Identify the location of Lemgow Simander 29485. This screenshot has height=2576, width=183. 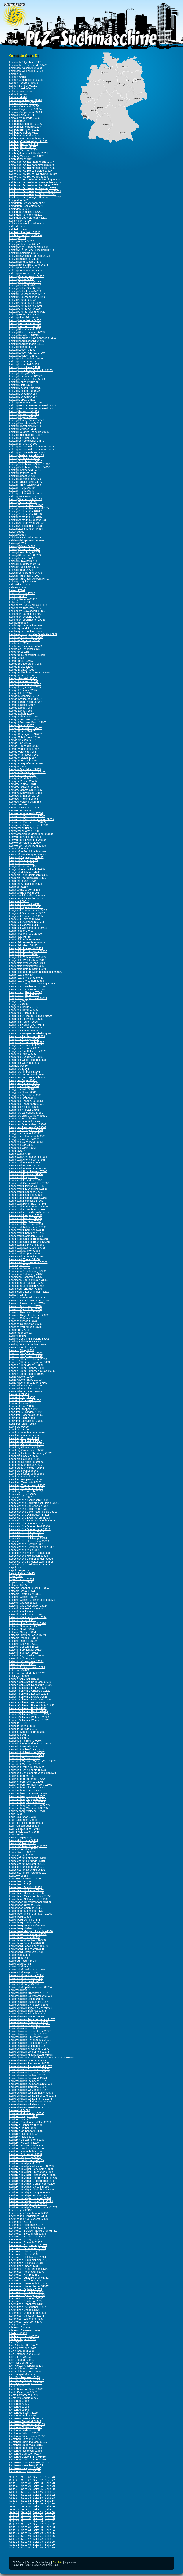
(24, 795).